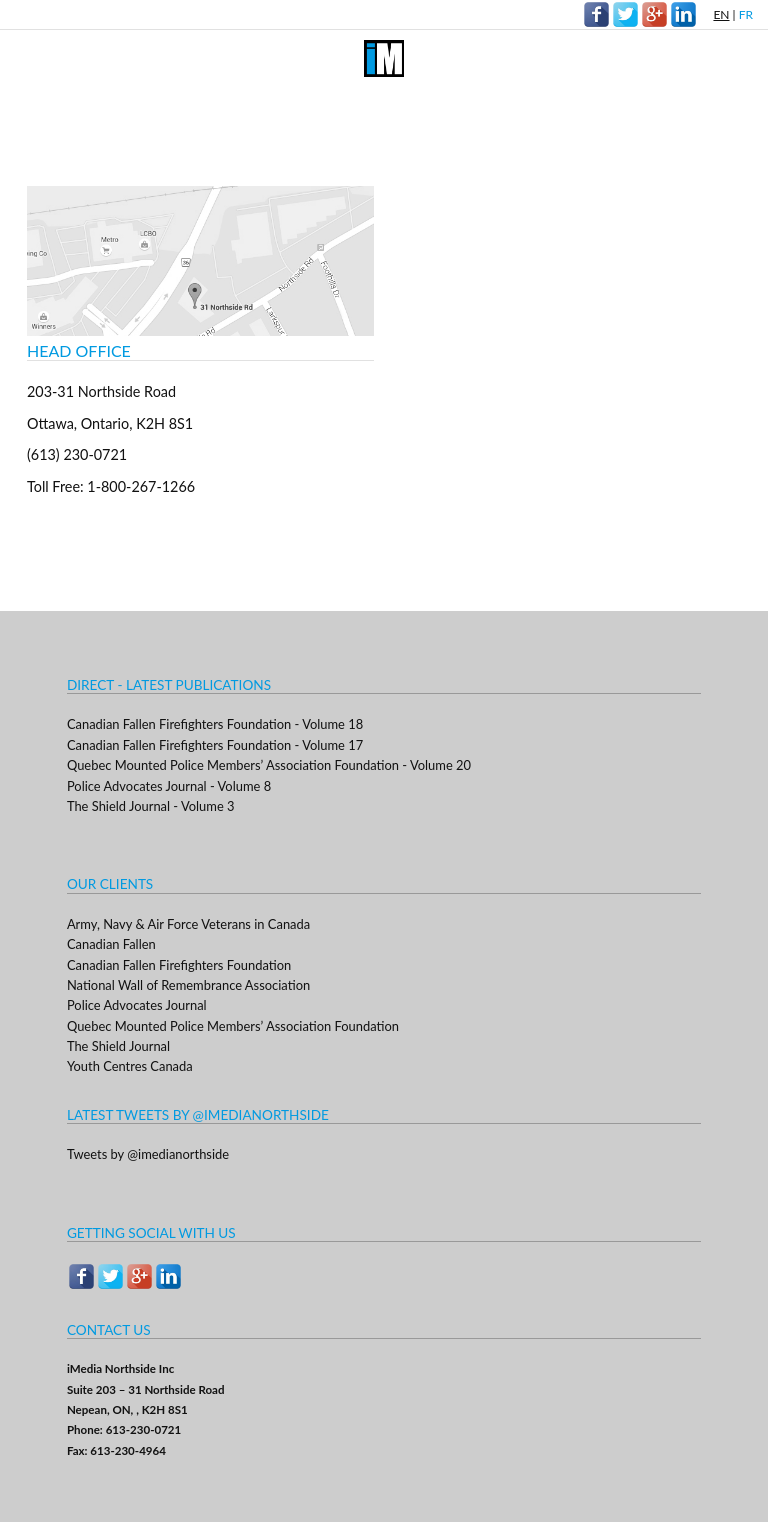 The height and width of the screenshot is (1522, 768). What do you see at coordinates (148, 1154) in the screenshot?
I see `Tweets by @imedianorthside` at bounding box center [148, 1154].